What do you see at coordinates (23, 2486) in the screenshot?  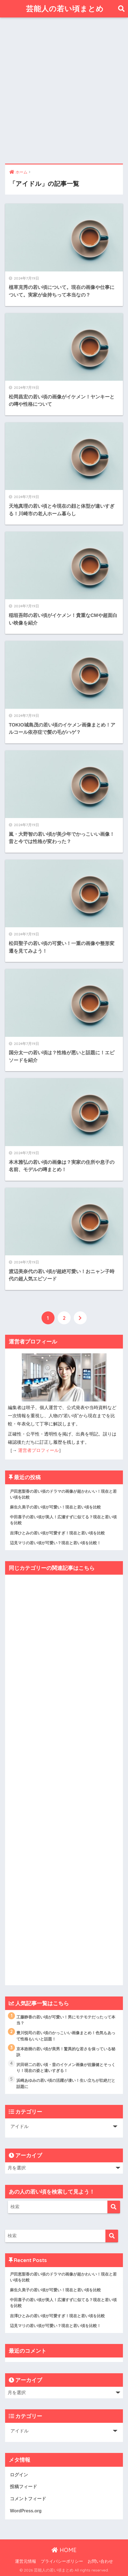 I see `投稿フィード` at bounding box center [23, 2486].